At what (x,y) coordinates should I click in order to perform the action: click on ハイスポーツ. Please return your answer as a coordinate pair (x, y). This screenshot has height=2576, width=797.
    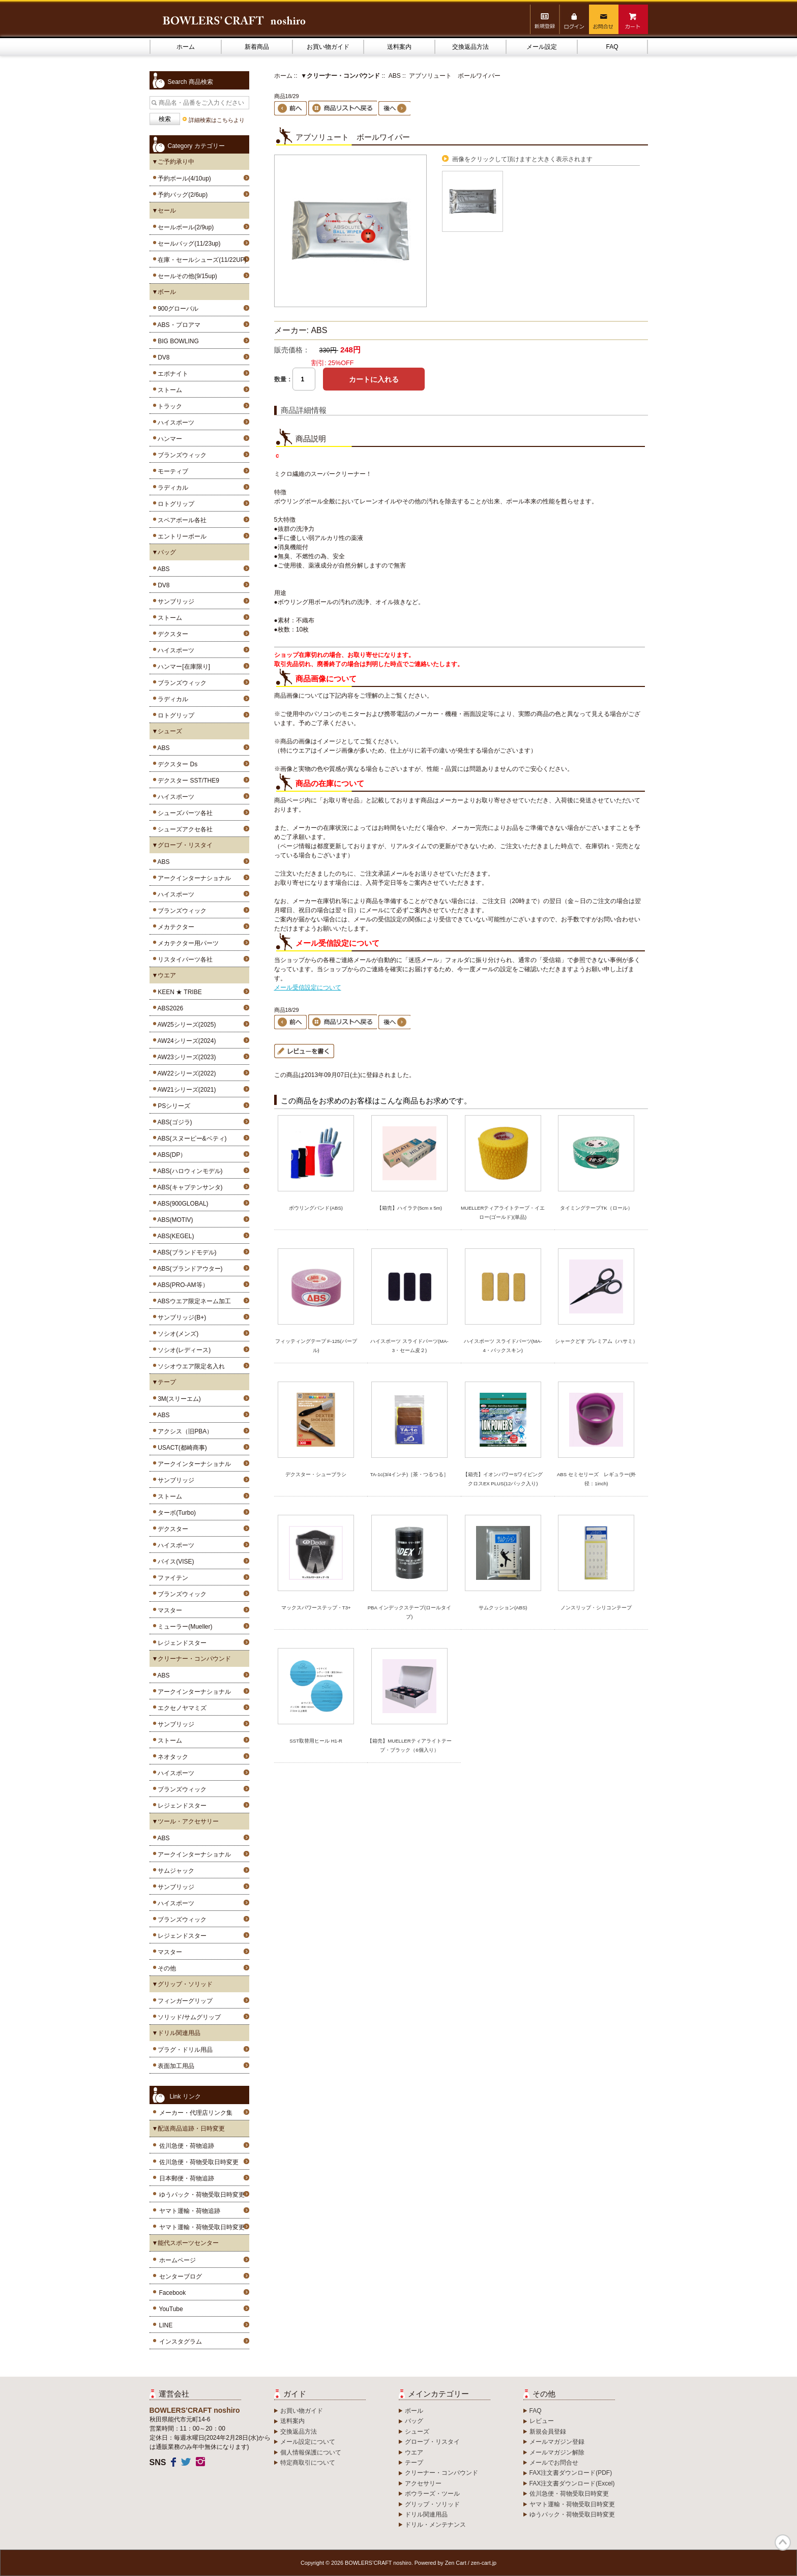
    Looking at the image, I should click on (175, 422).